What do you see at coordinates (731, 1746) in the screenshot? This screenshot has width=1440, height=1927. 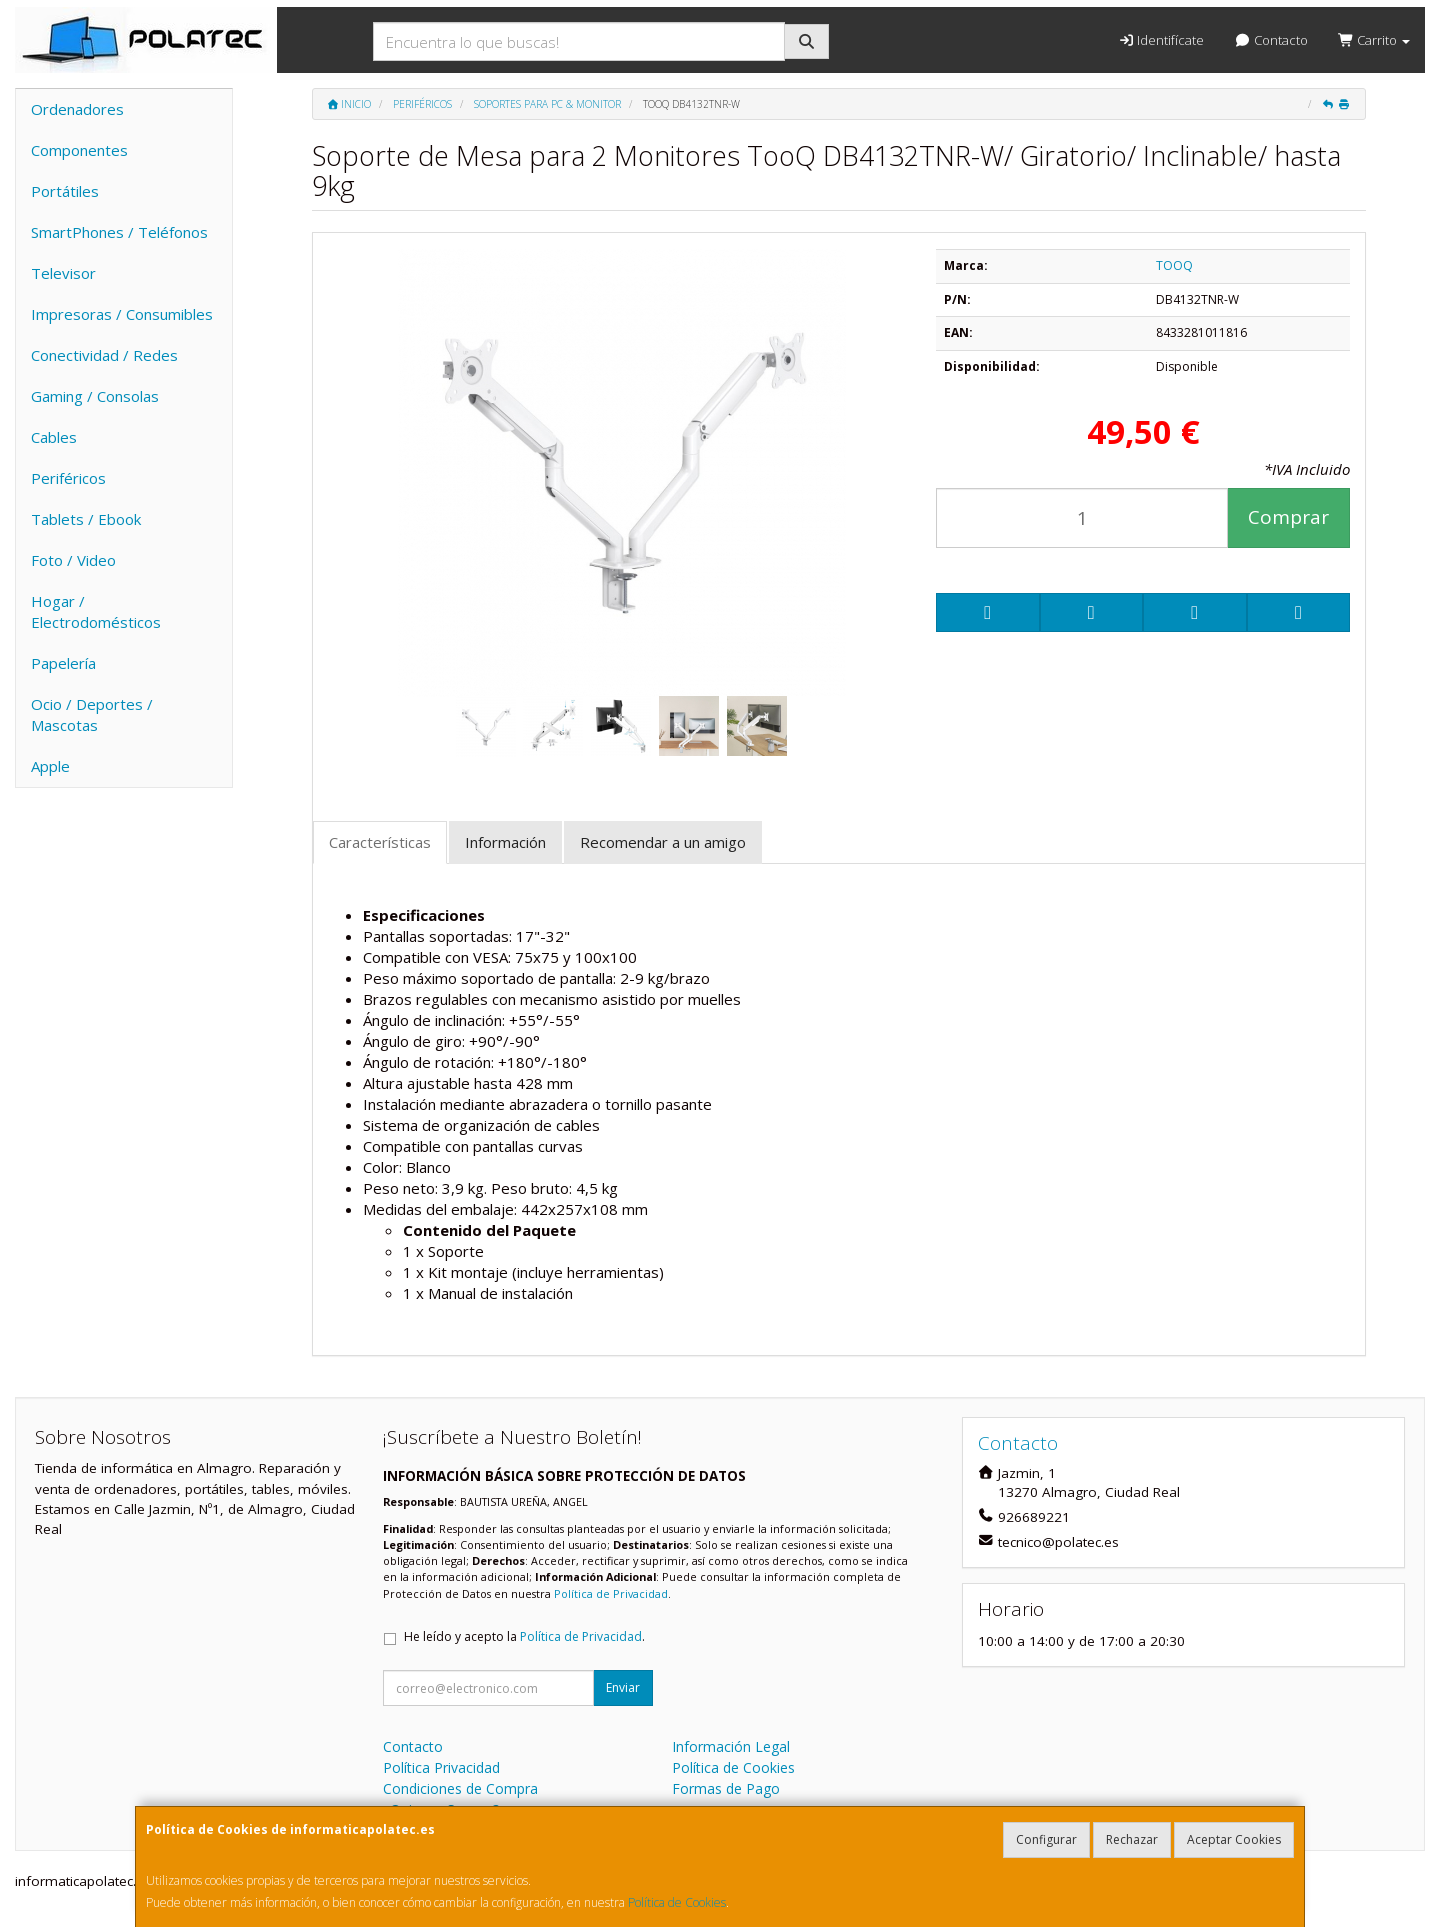 I see `Información Legal` at bounding box center [731, 1746].